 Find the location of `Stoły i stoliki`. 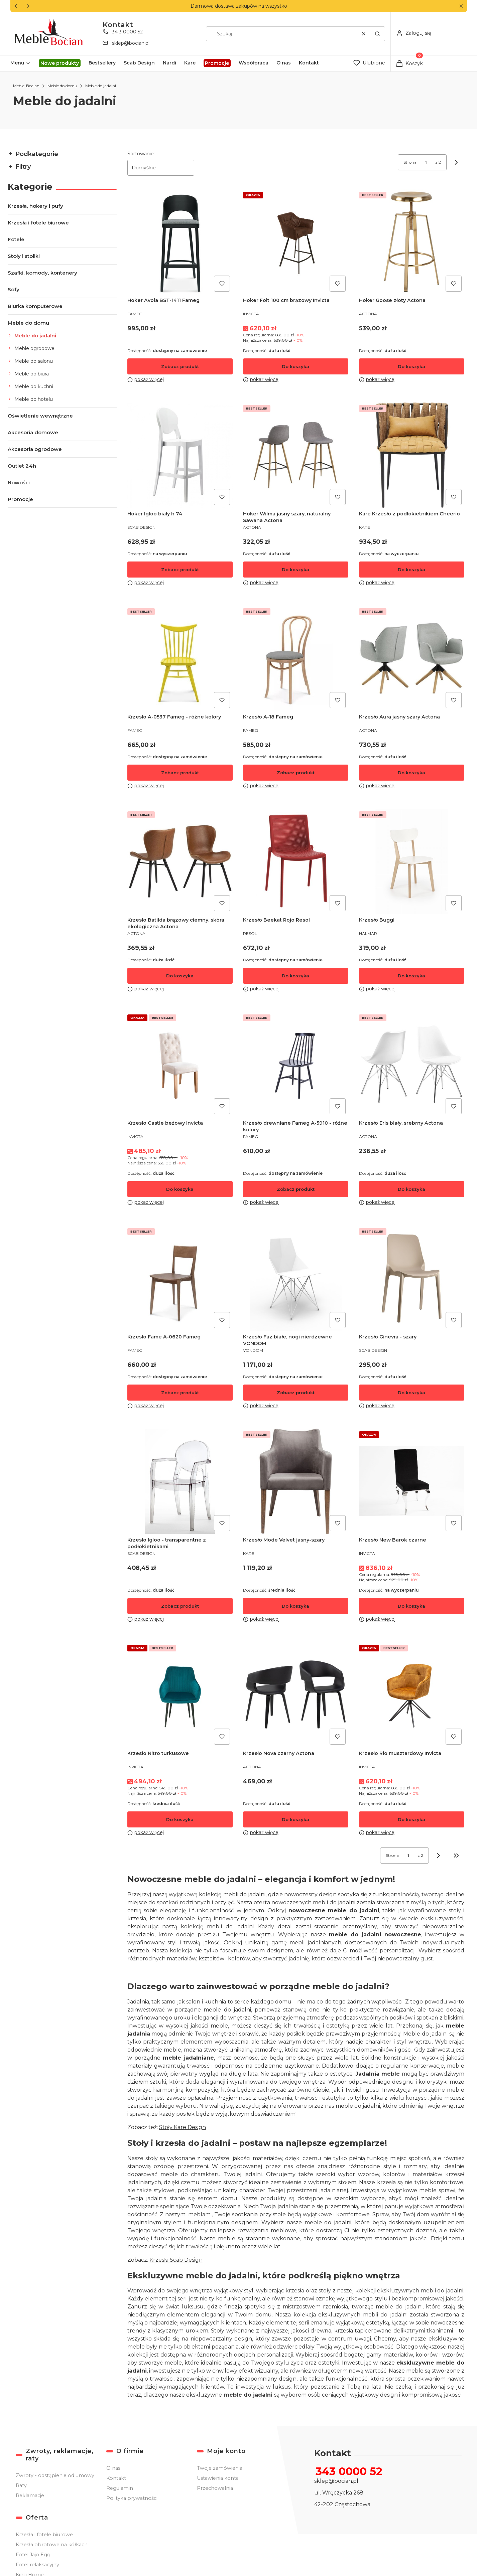

Stoły i stoliki is located at coordinates (24, 256).